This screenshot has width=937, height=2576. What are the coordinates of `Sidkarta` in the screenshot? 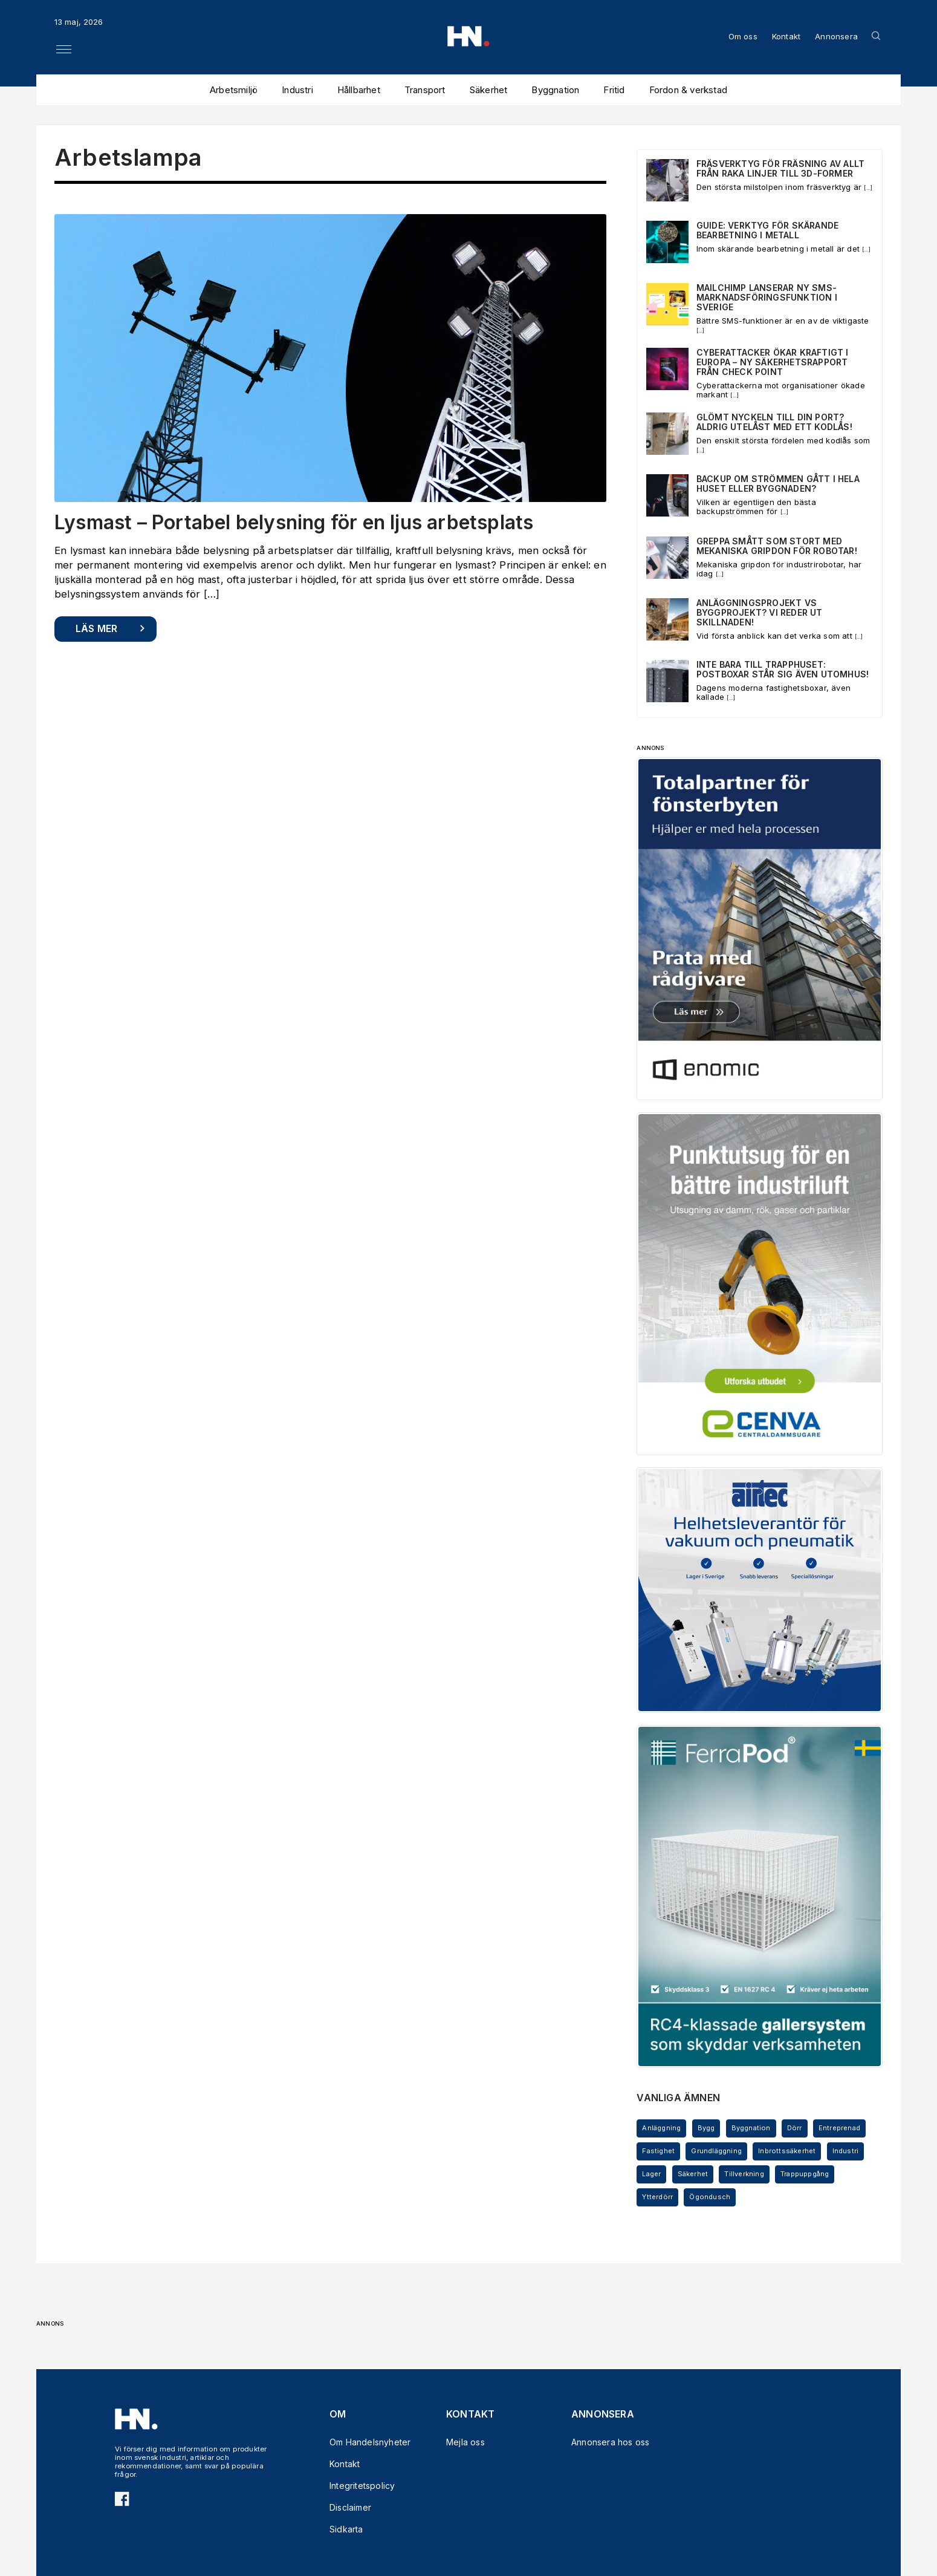 It's located at (346, 2529).